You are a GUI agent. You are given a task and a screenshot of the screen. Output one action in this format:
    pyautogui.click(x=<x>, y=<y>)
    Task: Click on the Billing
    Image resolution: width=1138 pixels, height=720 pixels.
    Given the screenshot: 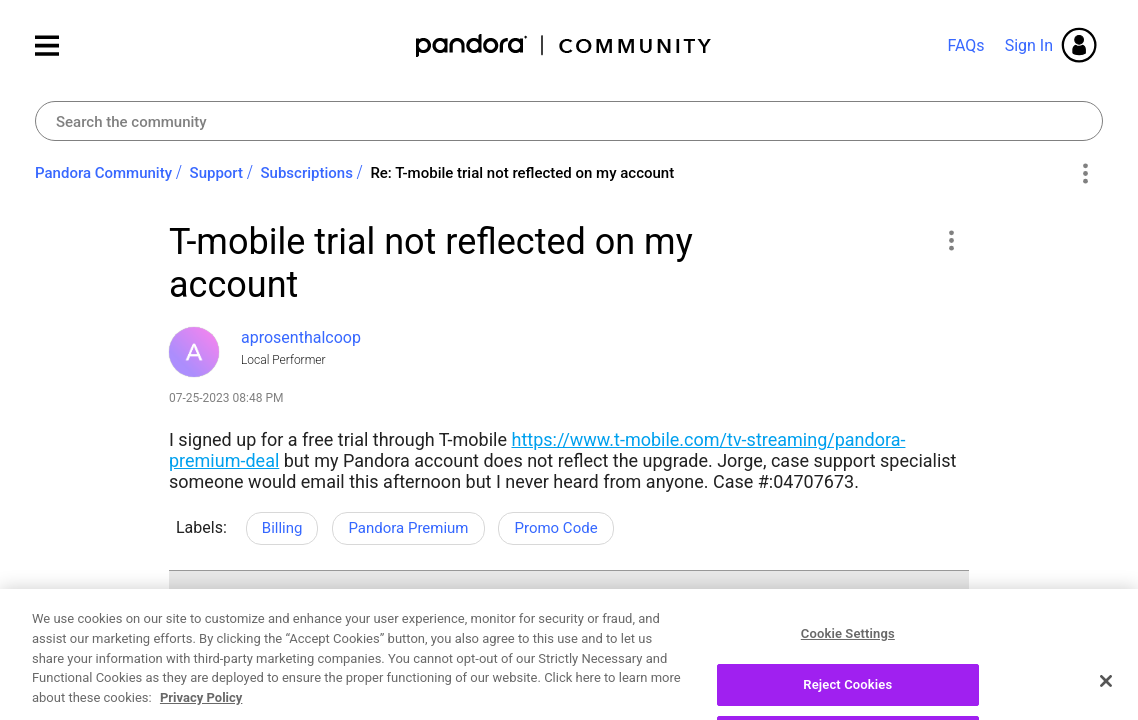 What is the action you would take?
    pyautogui.click(x=282, y=528)
    